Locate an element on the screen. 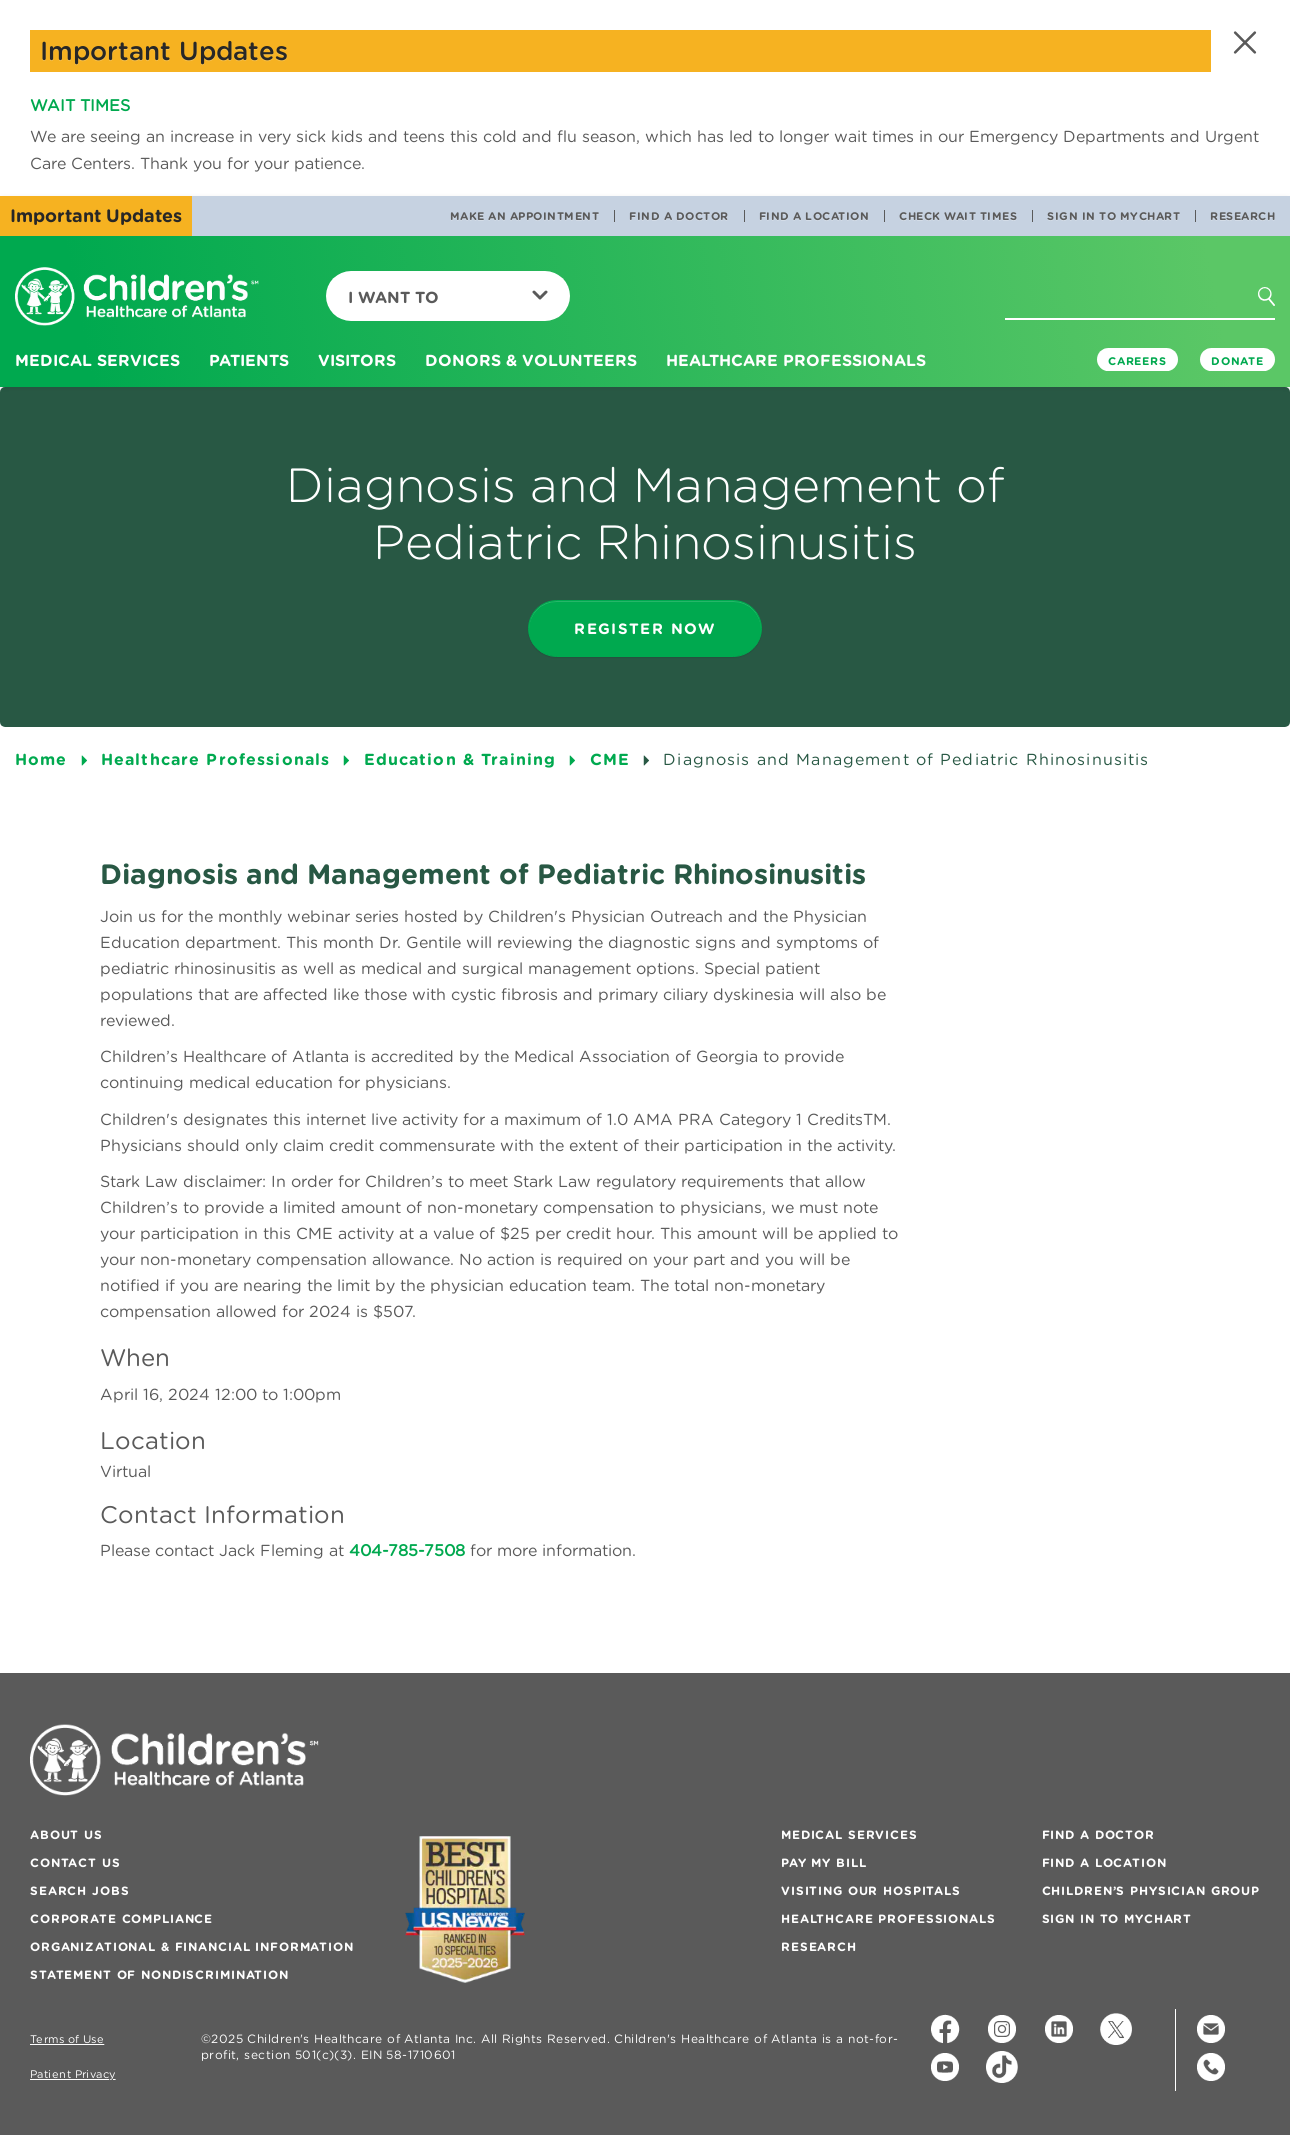 This screenshot has width=1290, height=2135. Medical Services [button] is located at coordinates (97, 360).